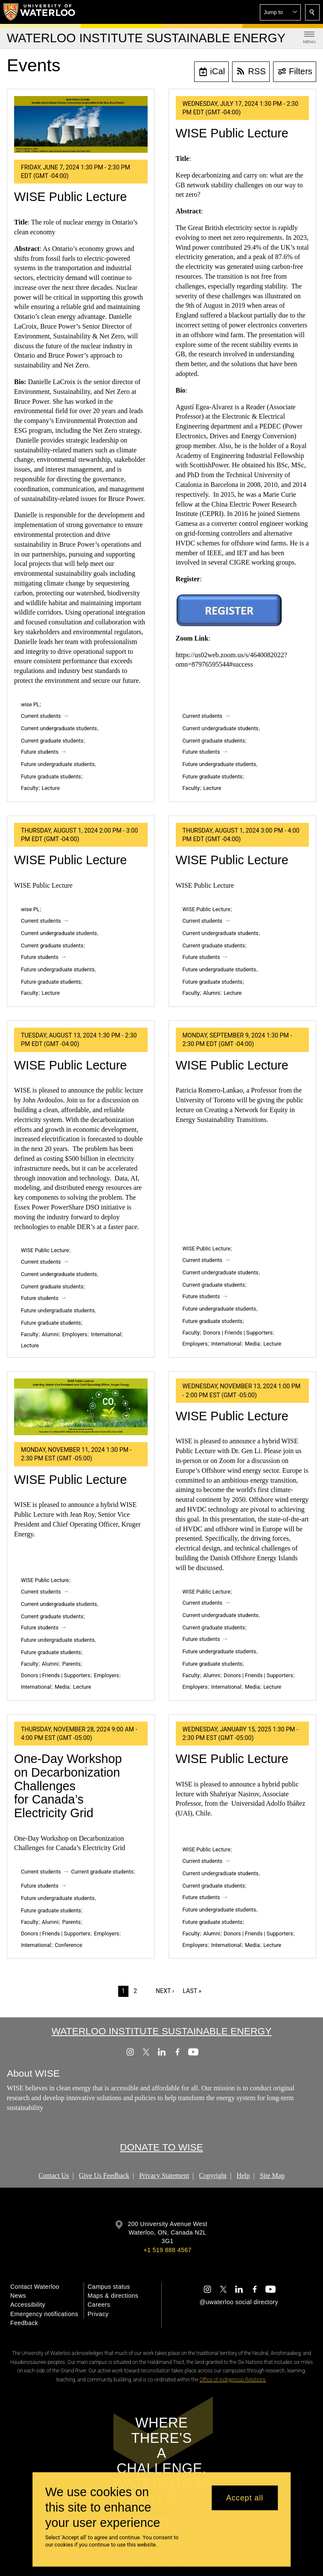 This screenshot has width=323, height=2576. What do you see at coordinates (29, 788) in the screenshot?
I see `Faculty` at bounding box center [29, 788].